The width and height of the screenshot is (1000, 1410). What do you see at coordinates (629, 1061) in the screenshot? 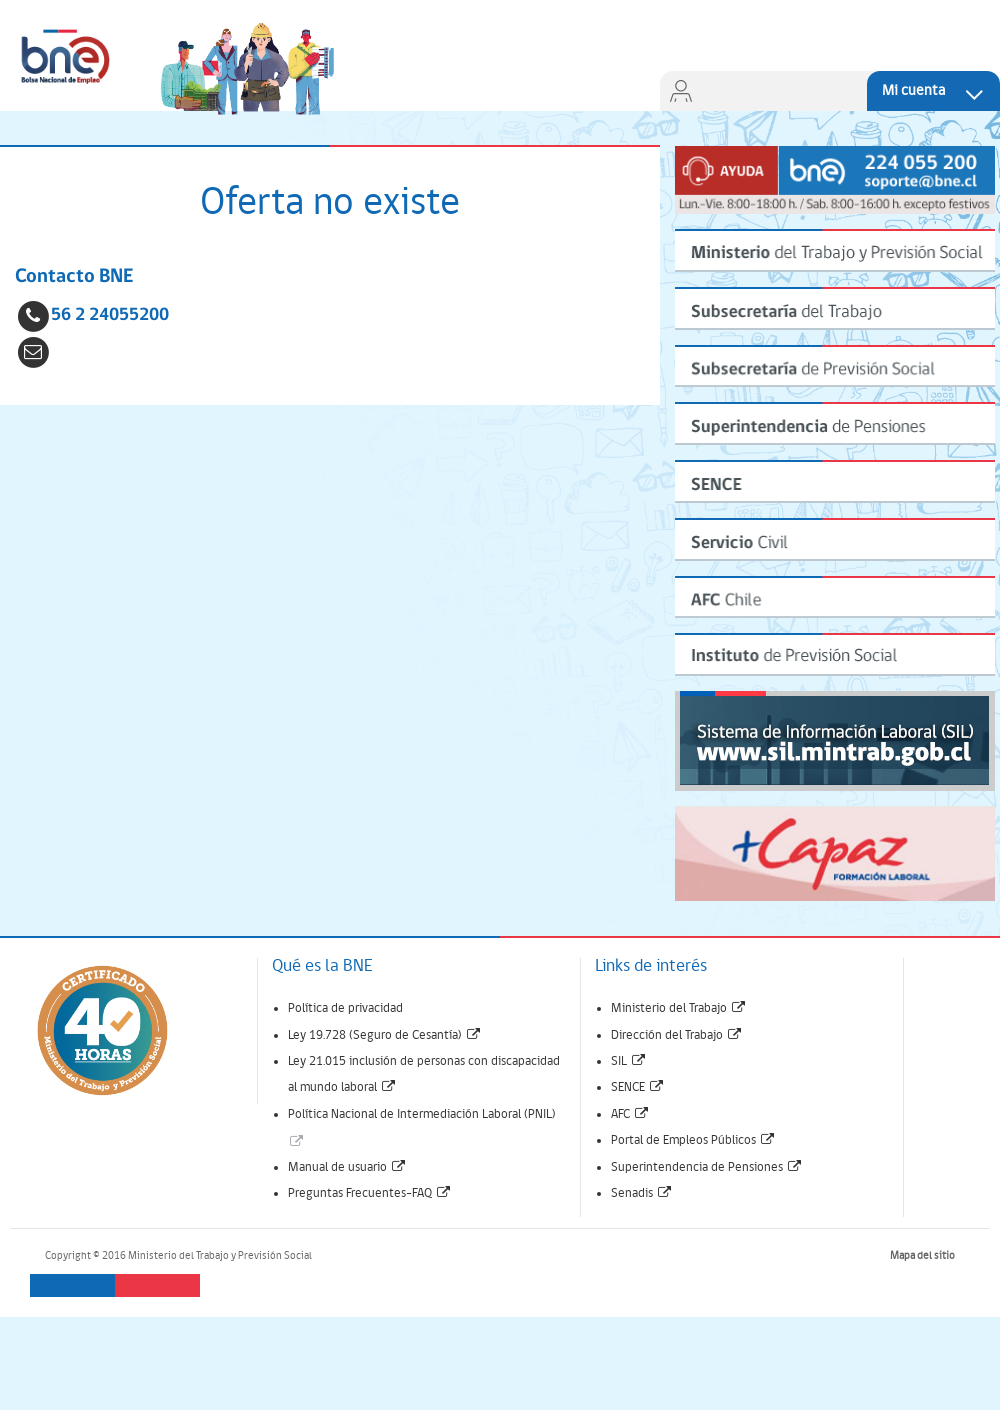
I see `SIL` at bounding box center [629, 1061].